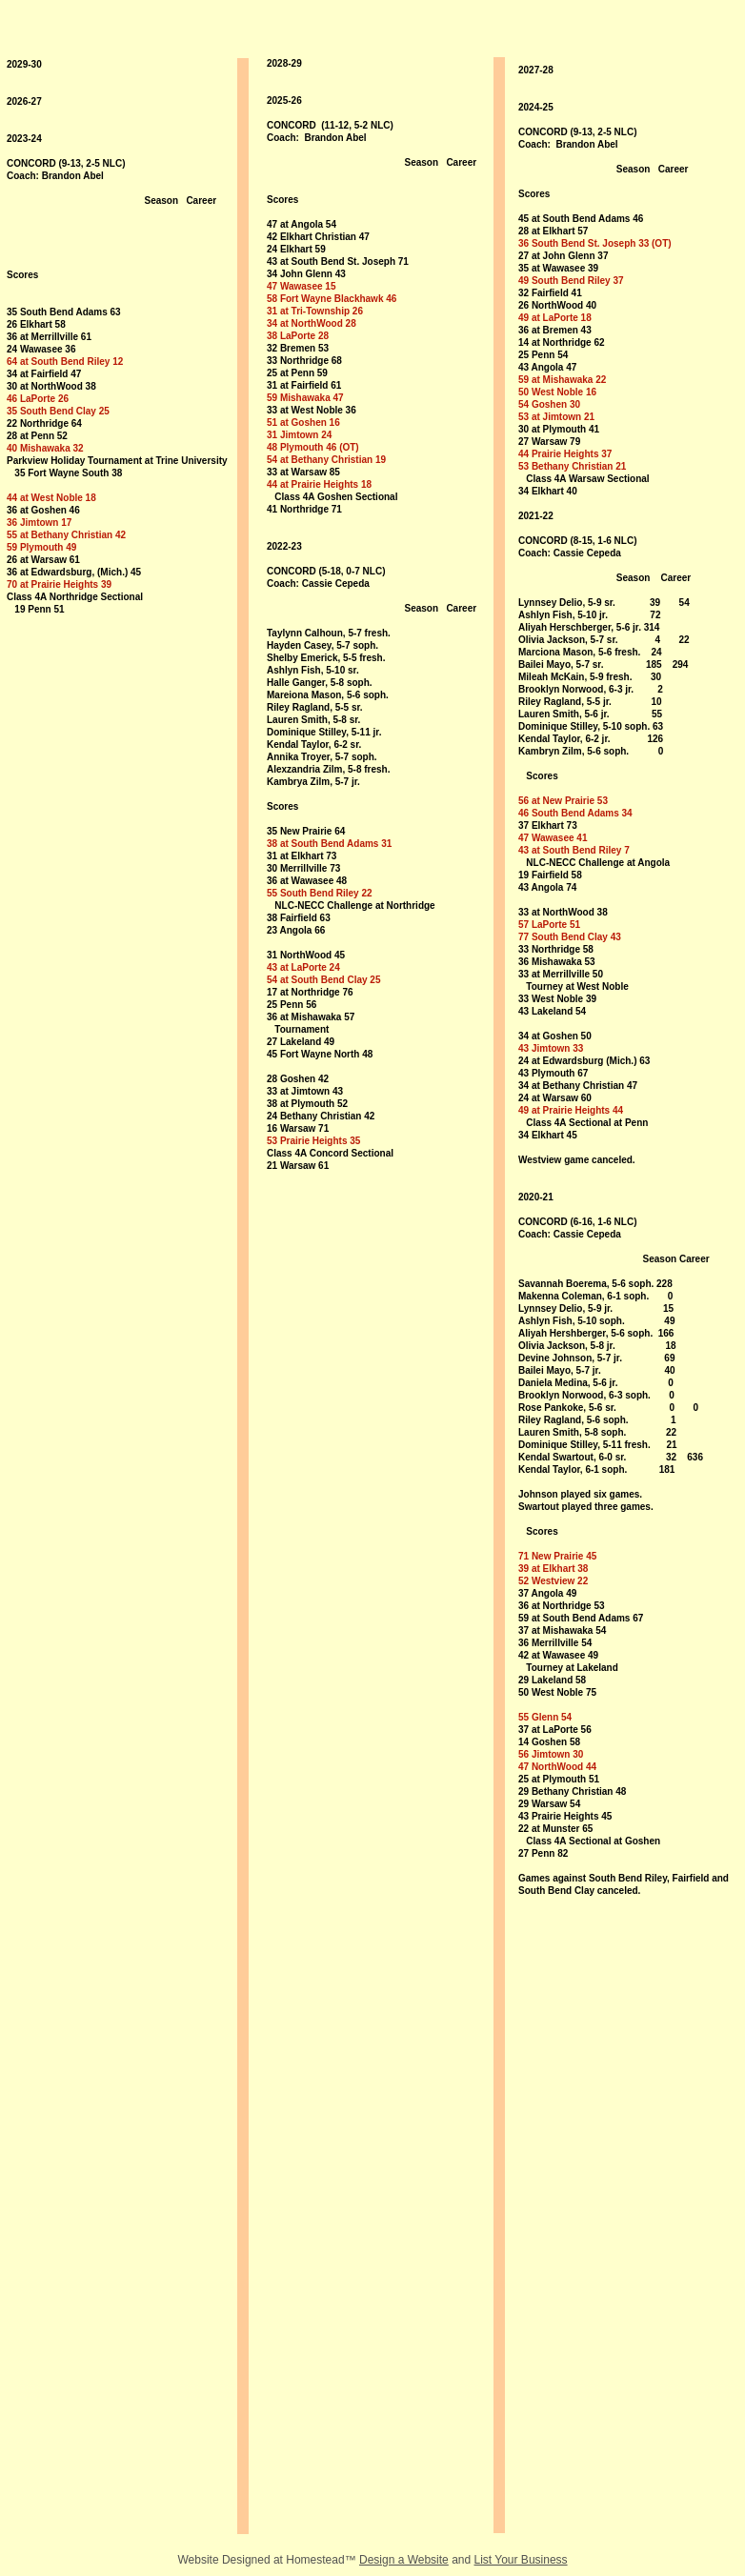 The image size is (745, 2576). I want to click on Design a Website, so click(404, 2559).